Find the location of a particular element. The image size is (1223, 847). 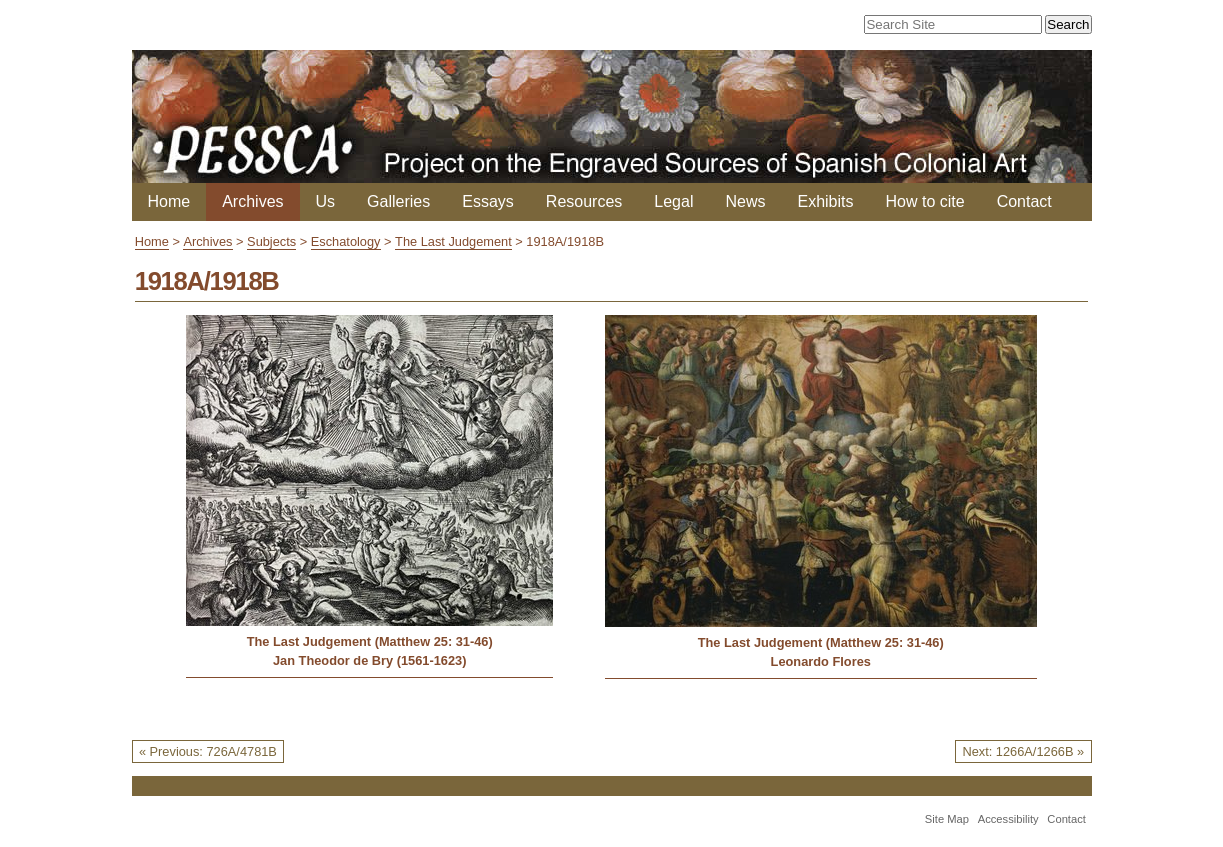

Site Map is located at coordinates (947, 819).